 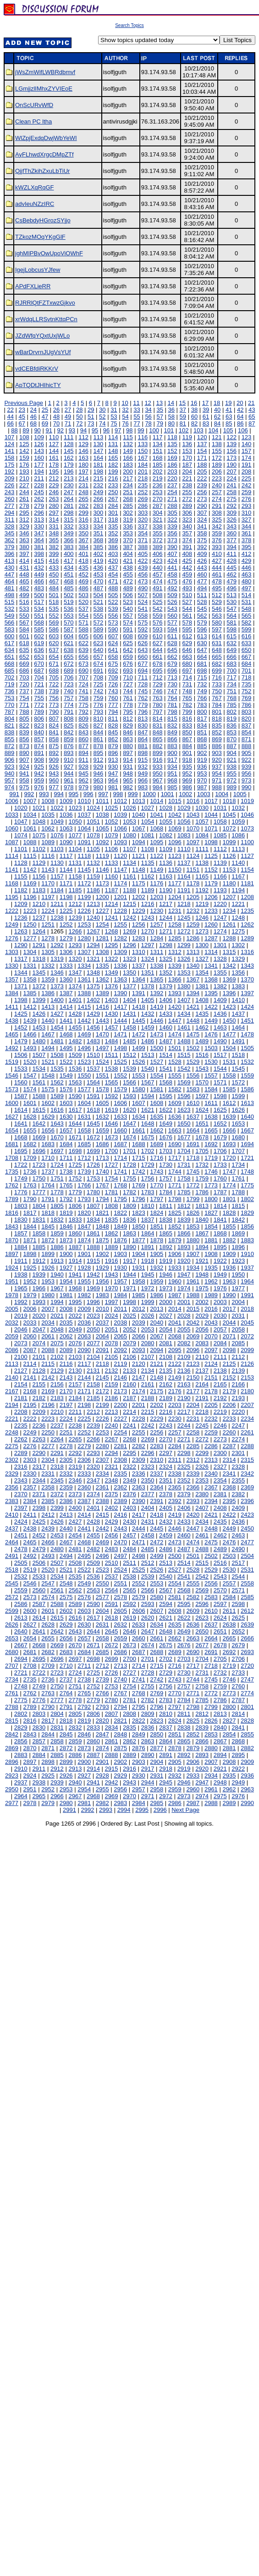 What do you see at coordinates (30, 965) in the screenshot?
I see `1331` at bounding box center [30, 965].